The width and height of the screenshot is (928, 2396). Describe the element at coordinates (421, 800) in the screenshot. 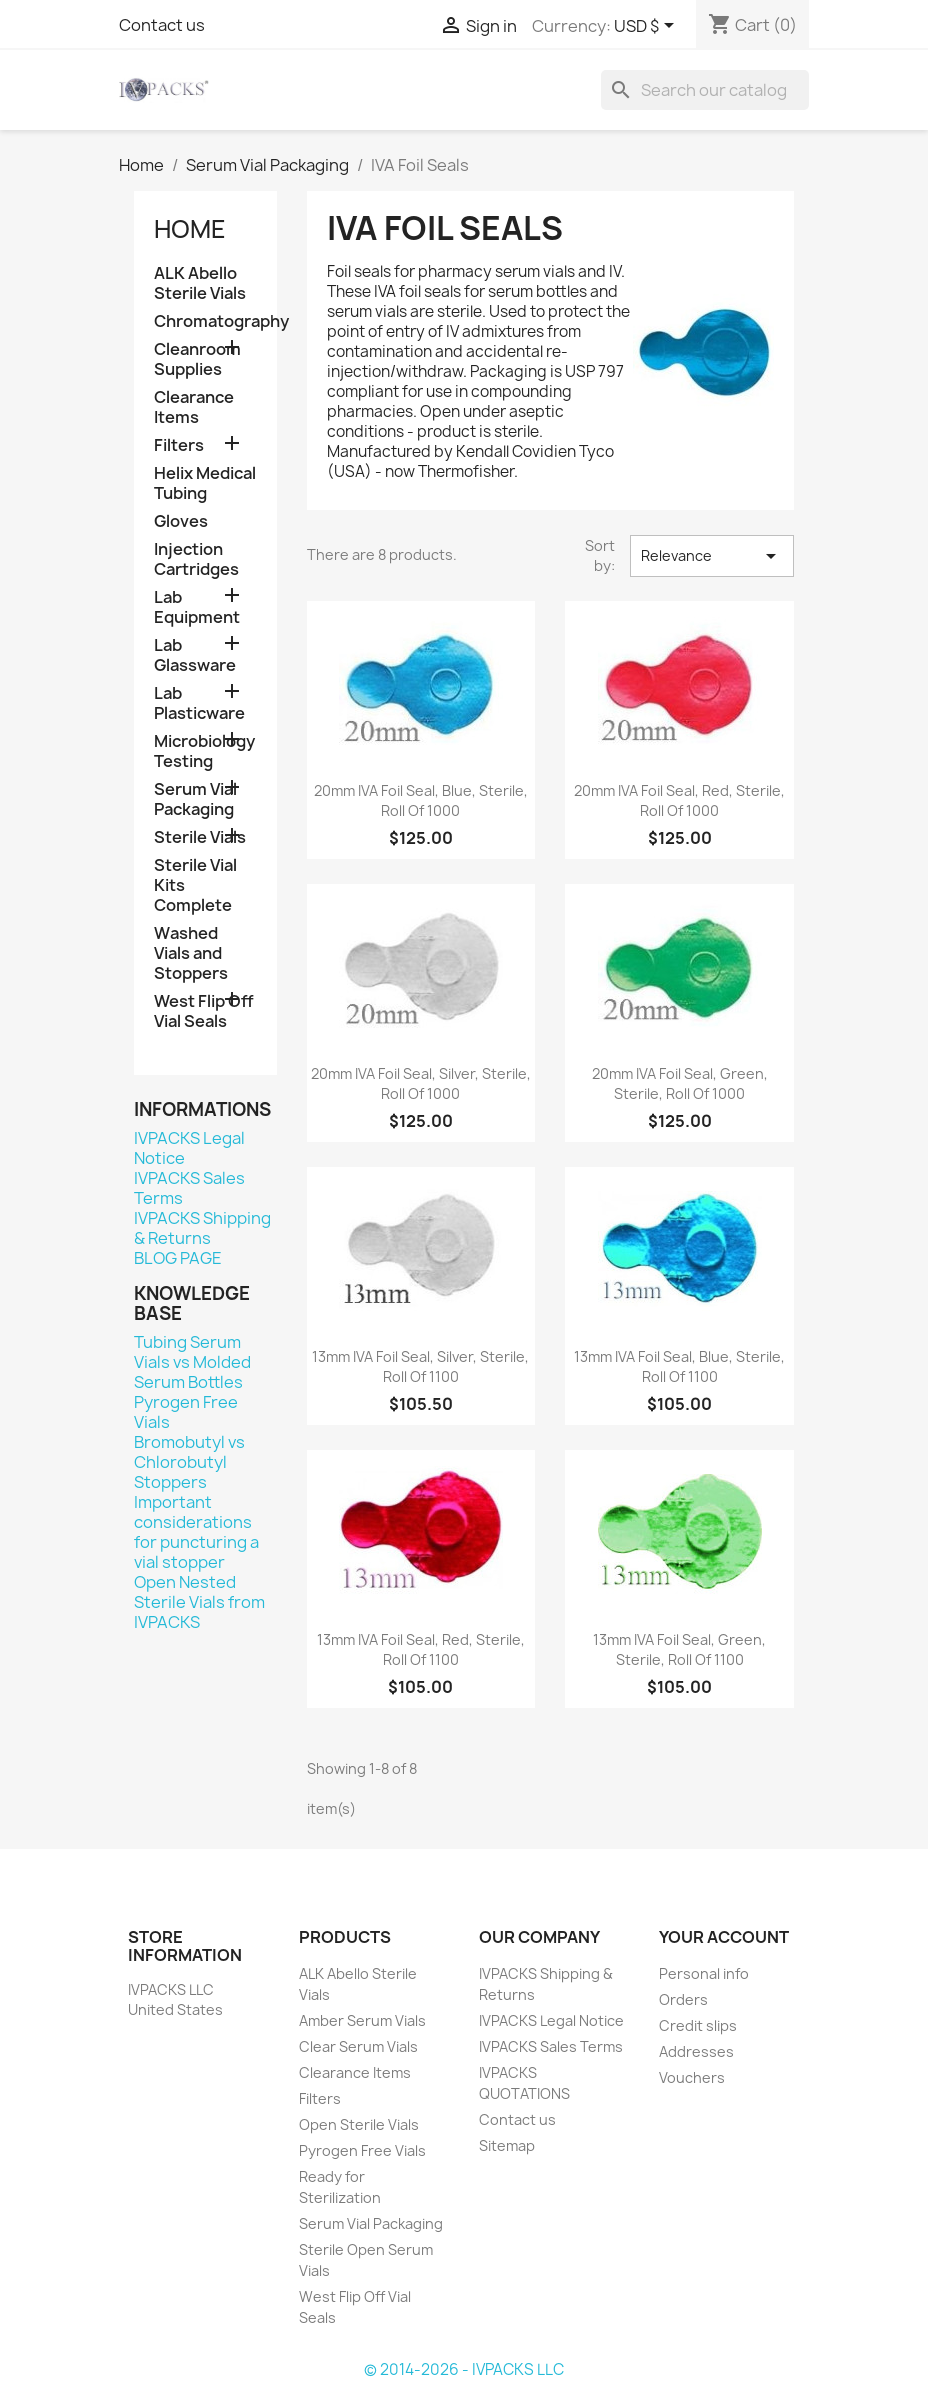

I see `20mm IVA Foil Seal, Blue, Sterile, Roll of 1000` at that location.